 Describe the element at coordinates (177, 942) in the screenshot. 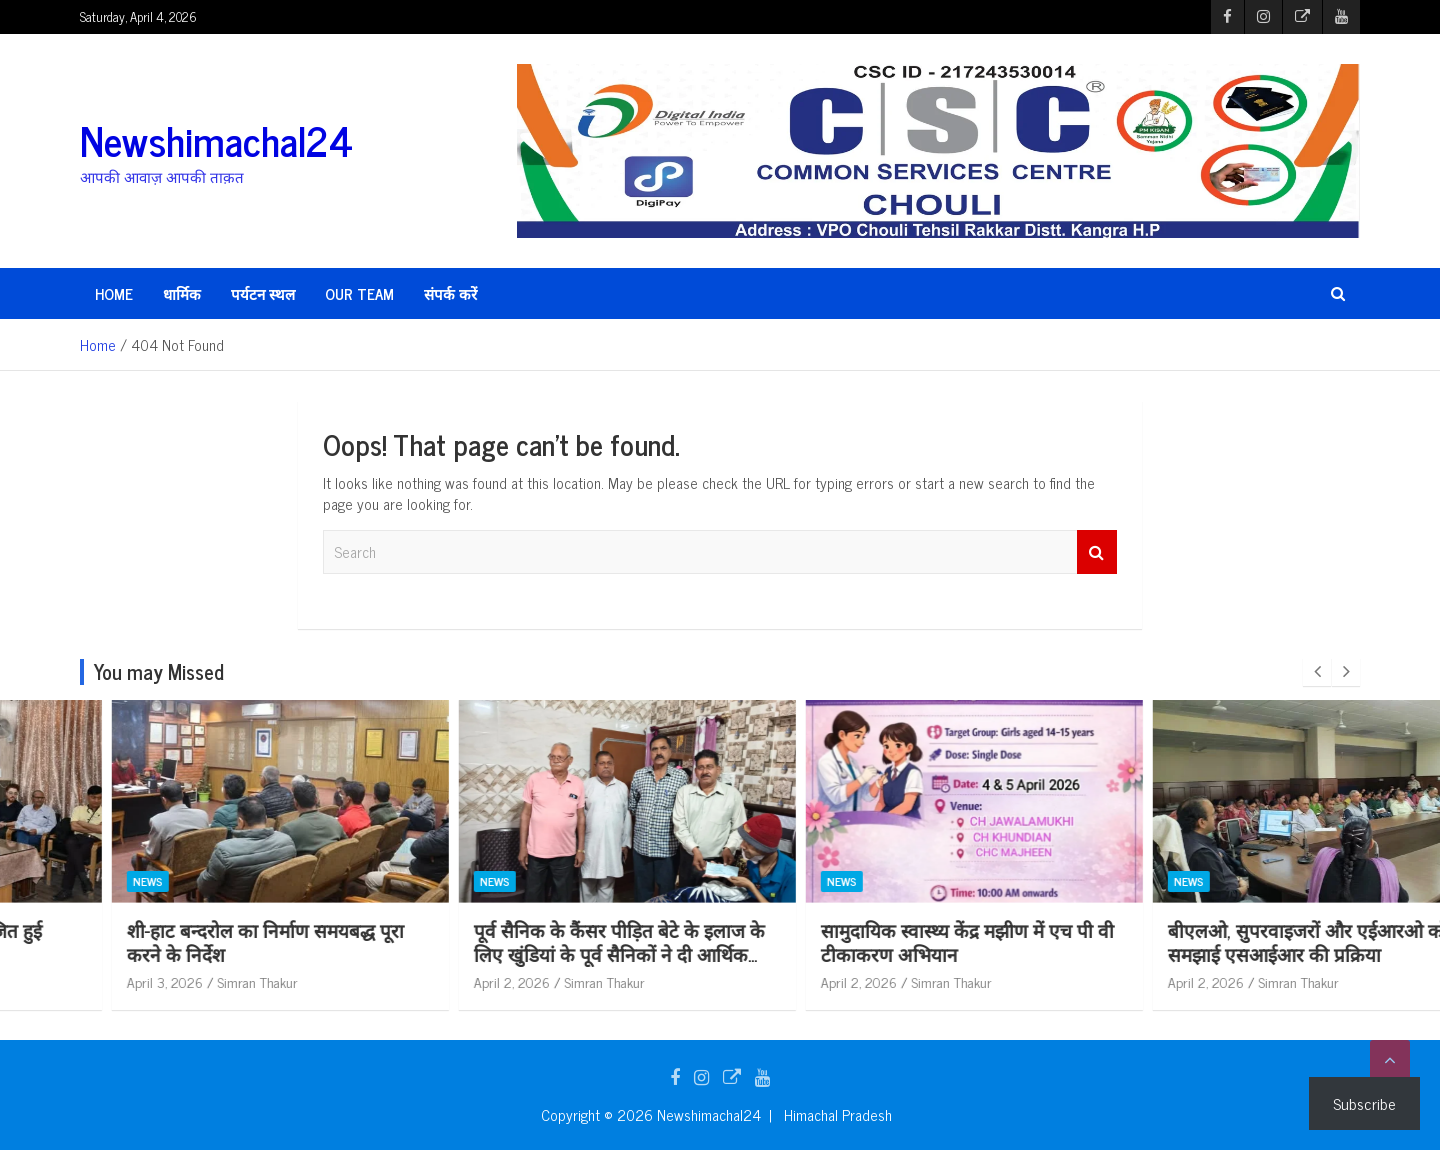

I see `सीएमओ की अध्यक्षता में आयोजित हुई सलाहकार समिति की बैठक` at that location.